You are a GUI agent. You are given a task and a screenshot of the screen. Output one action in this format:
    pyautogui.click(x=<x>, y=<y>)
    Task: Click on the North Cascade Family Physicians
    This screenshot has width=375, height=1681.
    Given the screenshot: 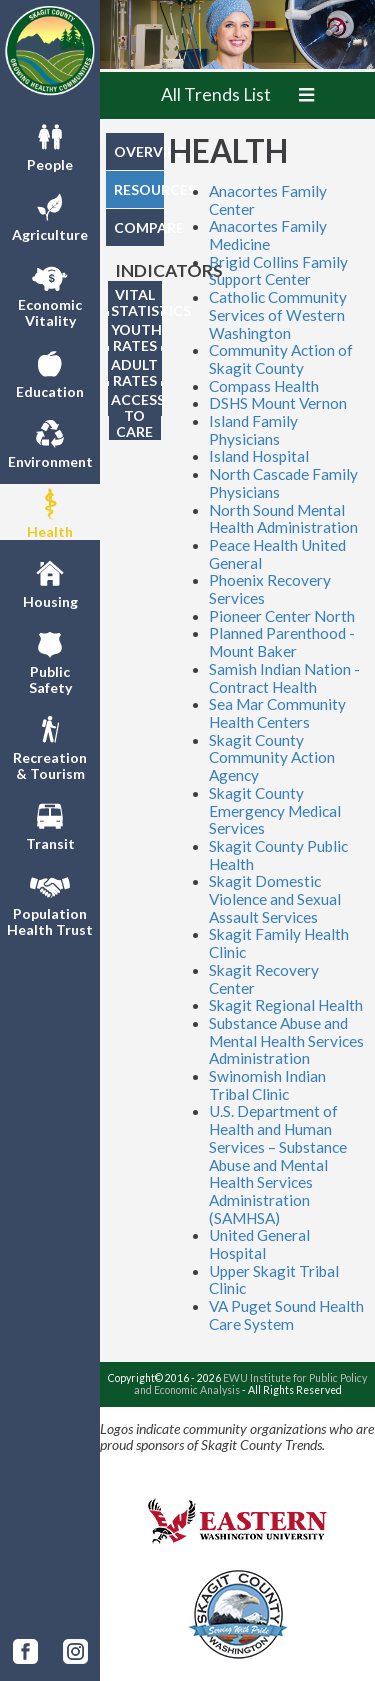 What is the action you would take?
    pyautogui.click(x=283, y=483)
    